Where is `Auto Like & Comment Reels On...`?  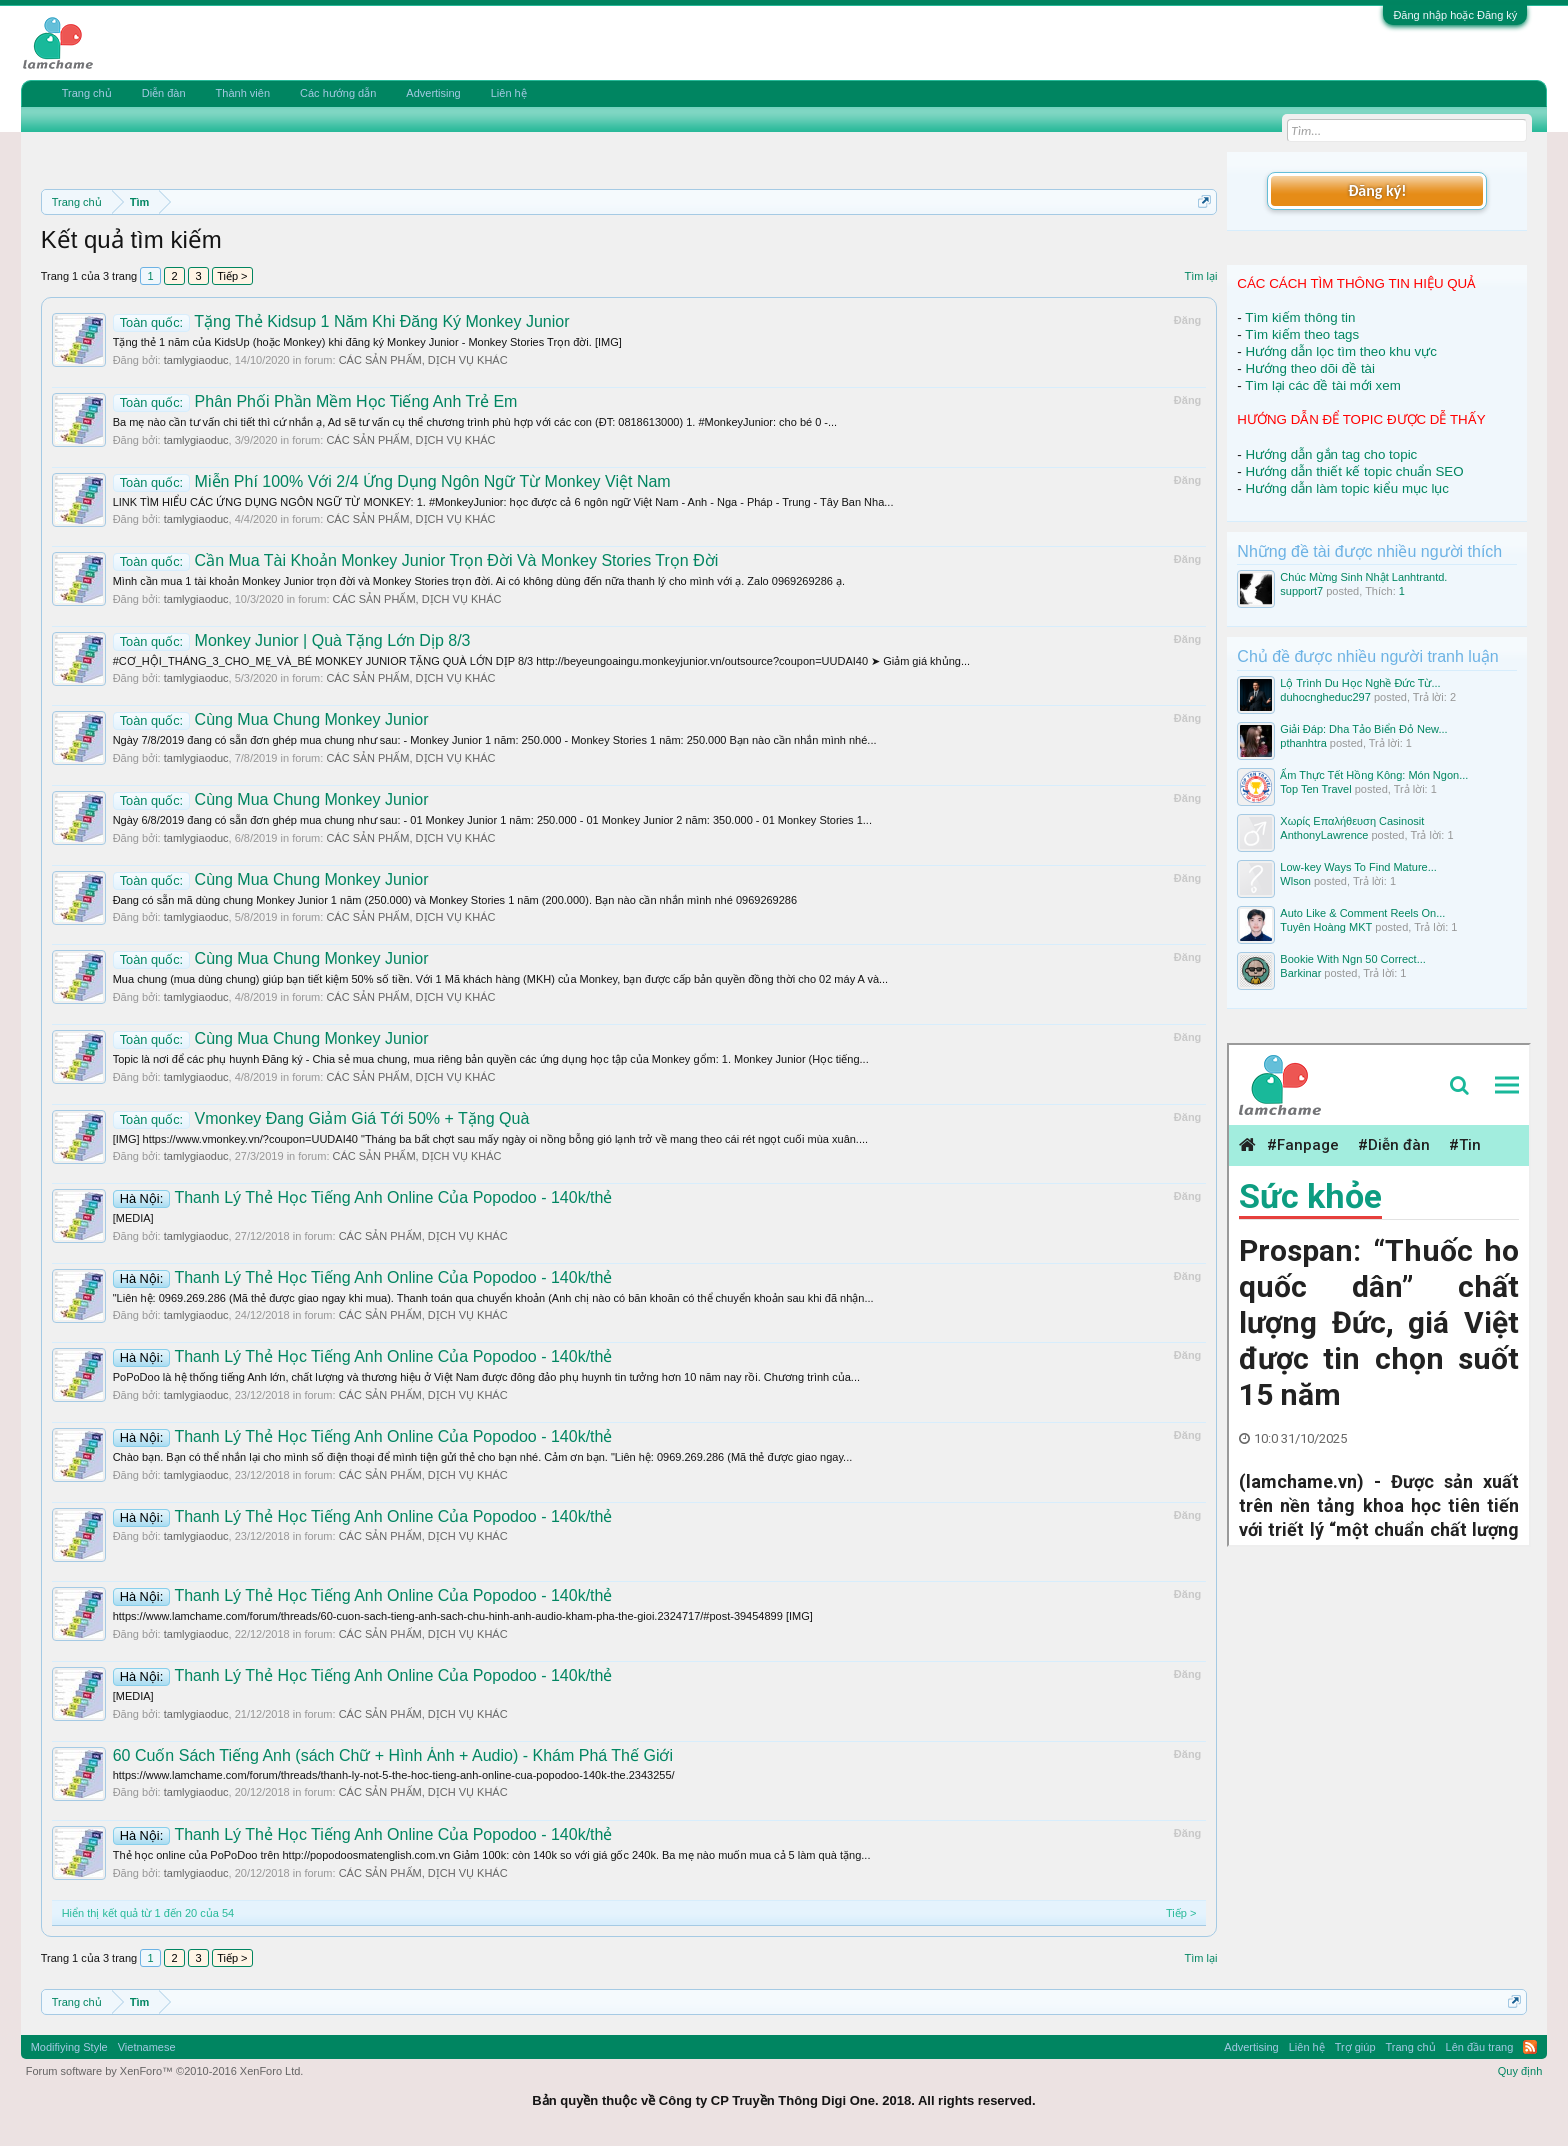
Auto Like & Comment Reels On... is located at coordinates (1362, 913).